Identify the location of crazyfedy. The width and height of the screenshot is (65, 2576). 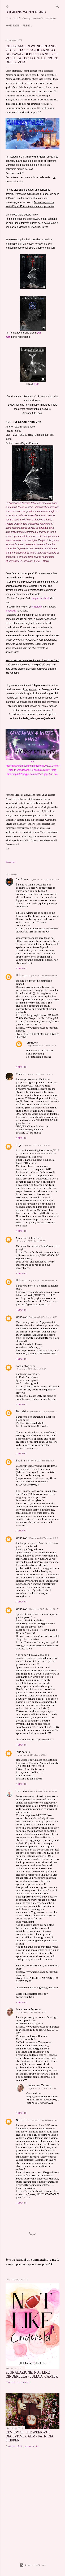
(36, 606).